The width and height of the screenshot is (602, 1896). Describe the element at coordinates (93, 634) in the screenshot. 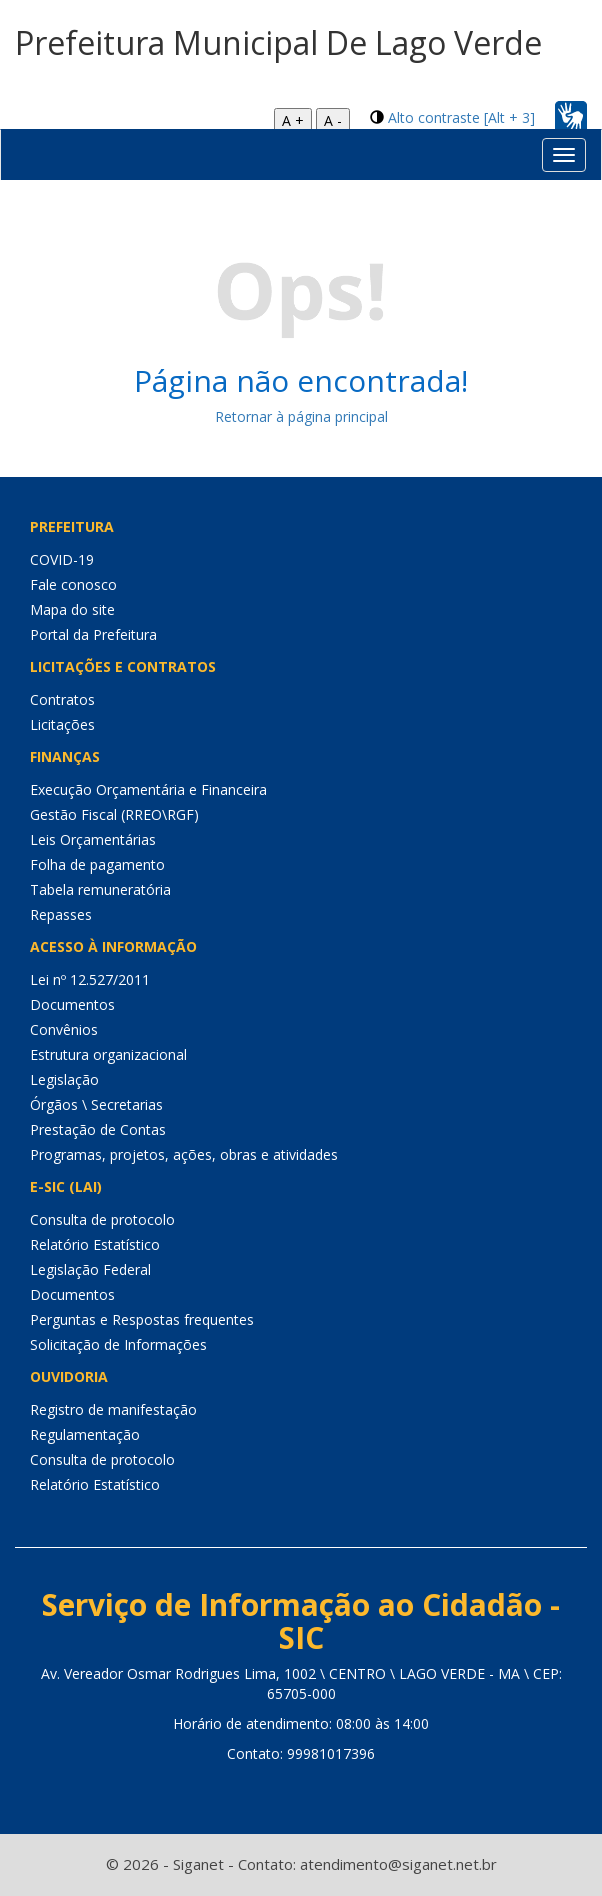

I see `Portal da Prefeitura` at that location.